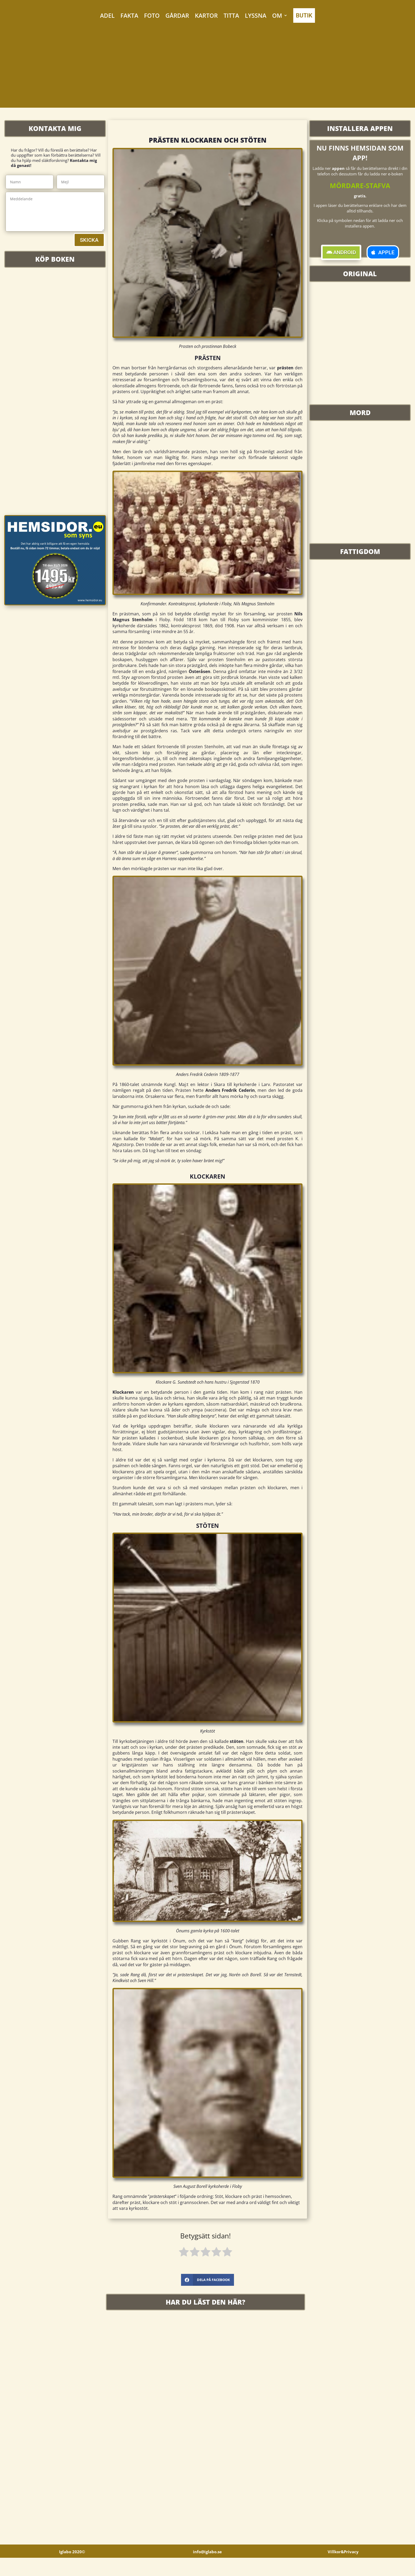  I want to click on [radio], so click(184, 2253).